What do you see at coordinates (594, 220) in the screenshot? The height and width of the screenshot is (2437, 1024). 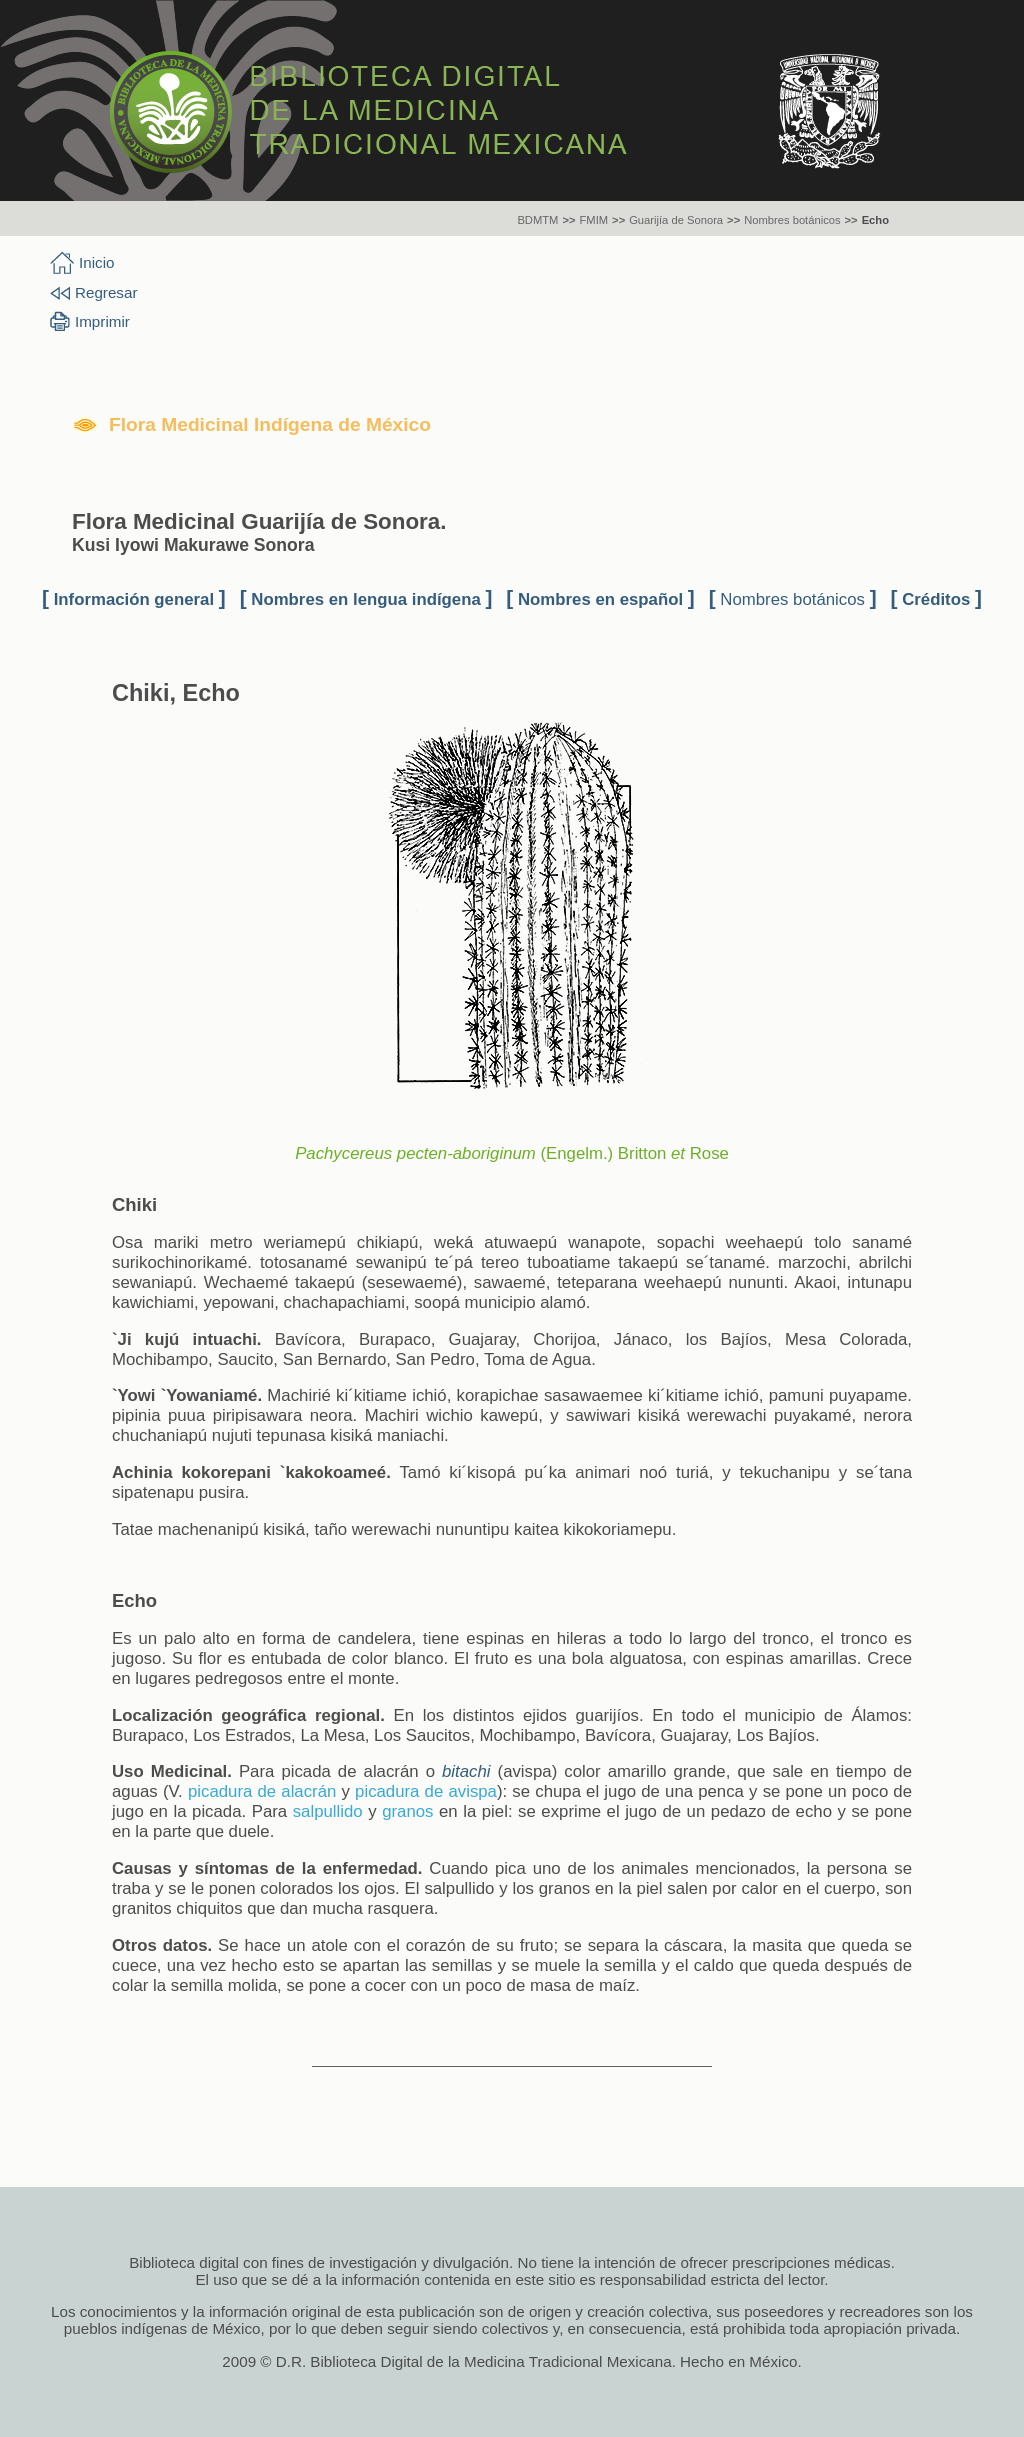 I see `FMIM` at bounding box center [594, 220].